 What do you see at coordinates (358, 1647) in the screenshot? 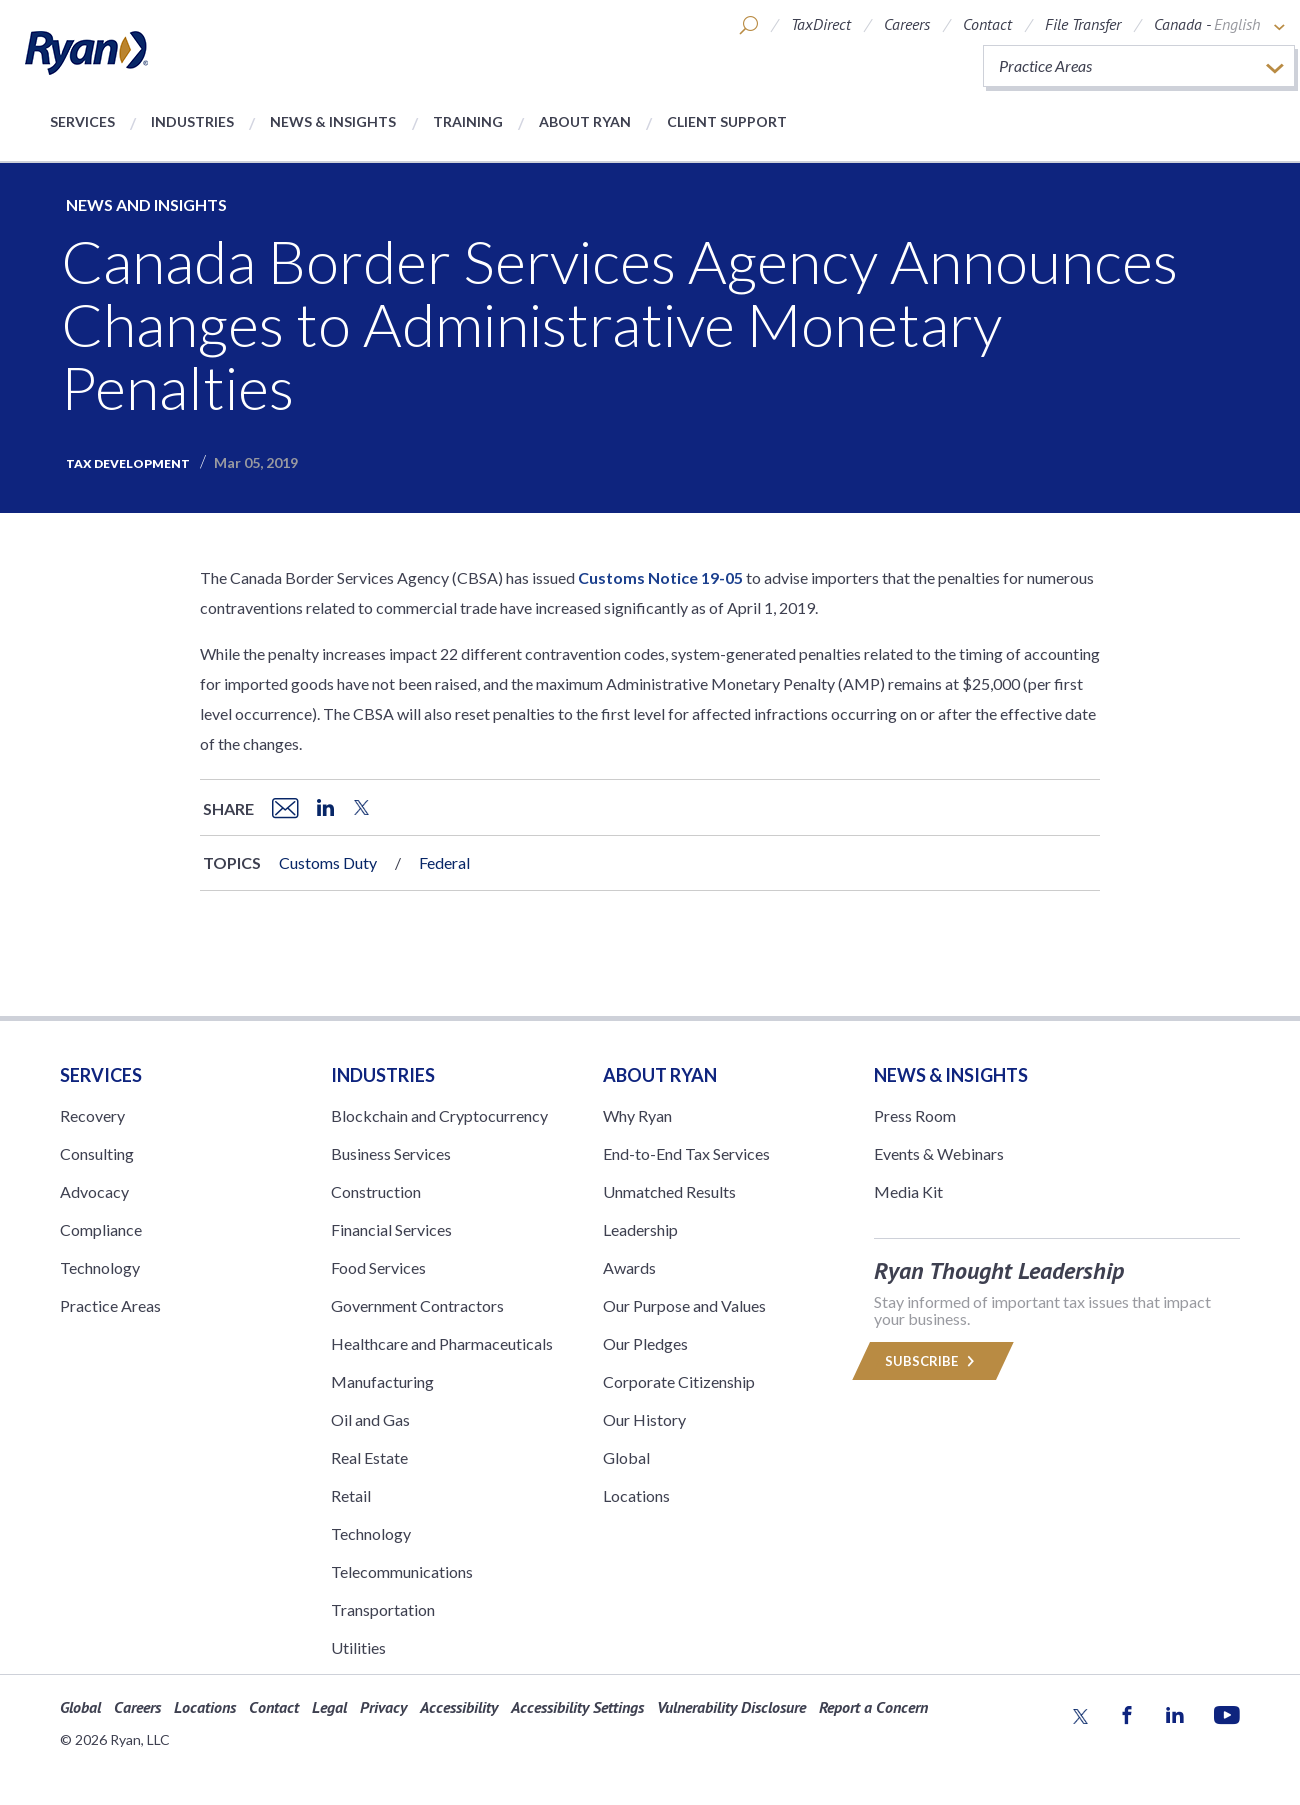
I see `Utilities` at bounding box center [358, 1647].